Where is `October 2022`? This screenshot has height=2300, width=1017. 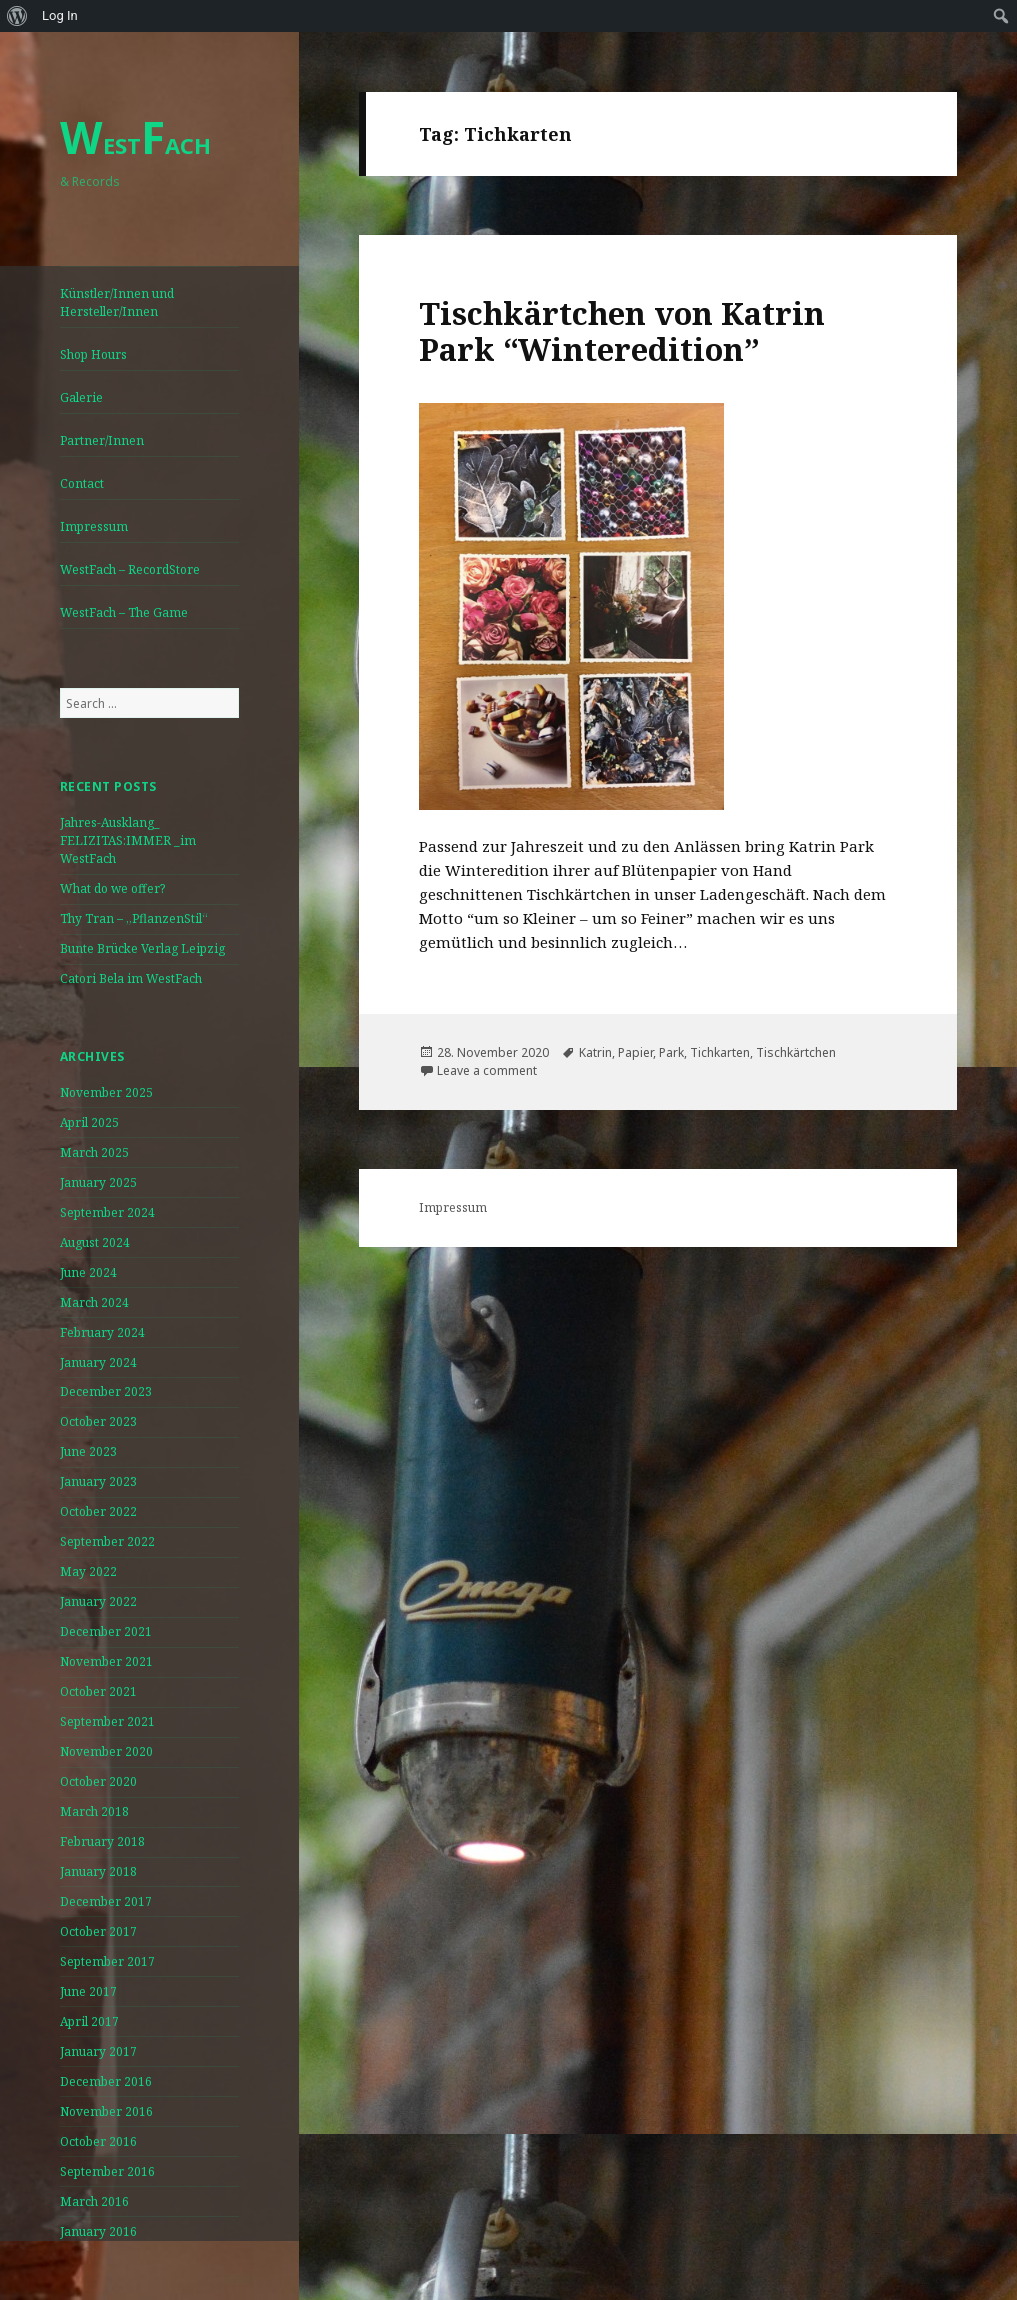 October 2022 is located at coordinates (98, 1511).